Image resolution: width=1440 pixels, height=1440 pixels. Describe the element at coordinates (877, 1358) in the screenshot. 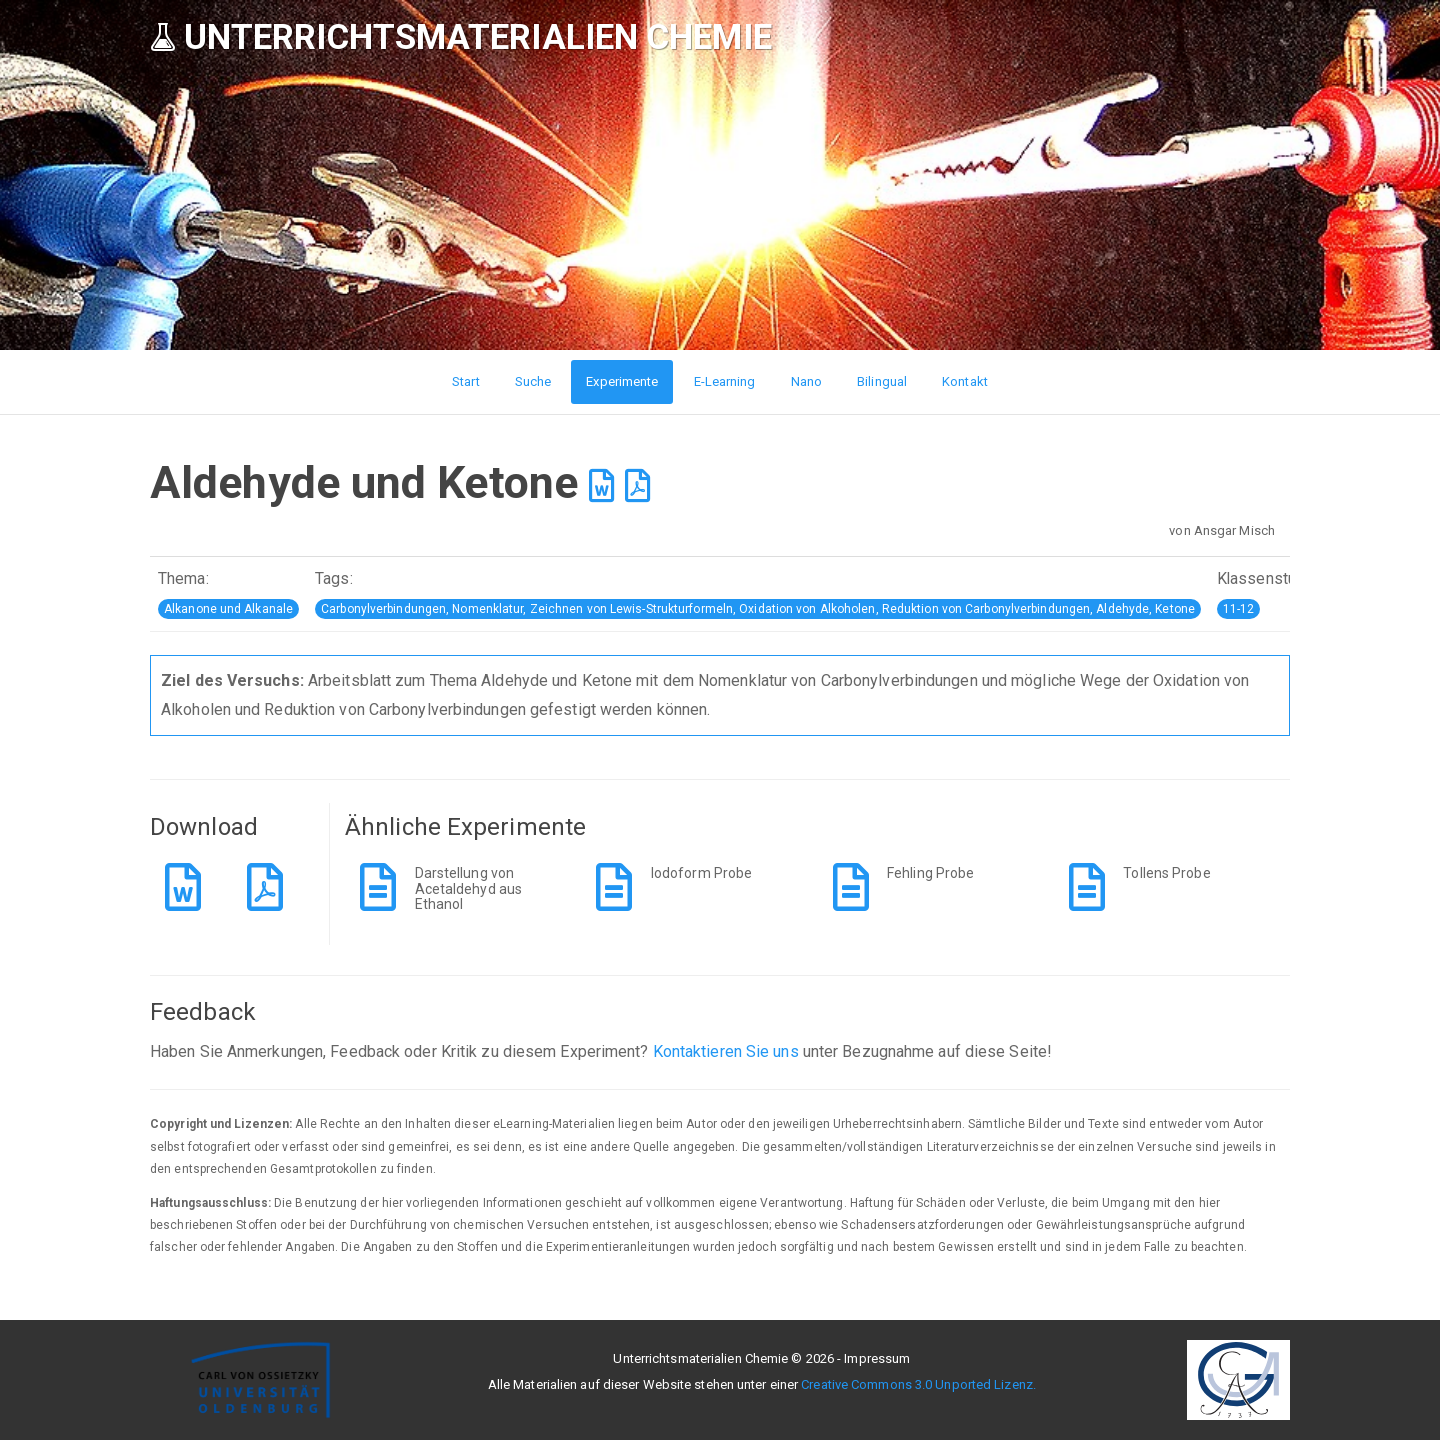

I see `Impressum` at that location.